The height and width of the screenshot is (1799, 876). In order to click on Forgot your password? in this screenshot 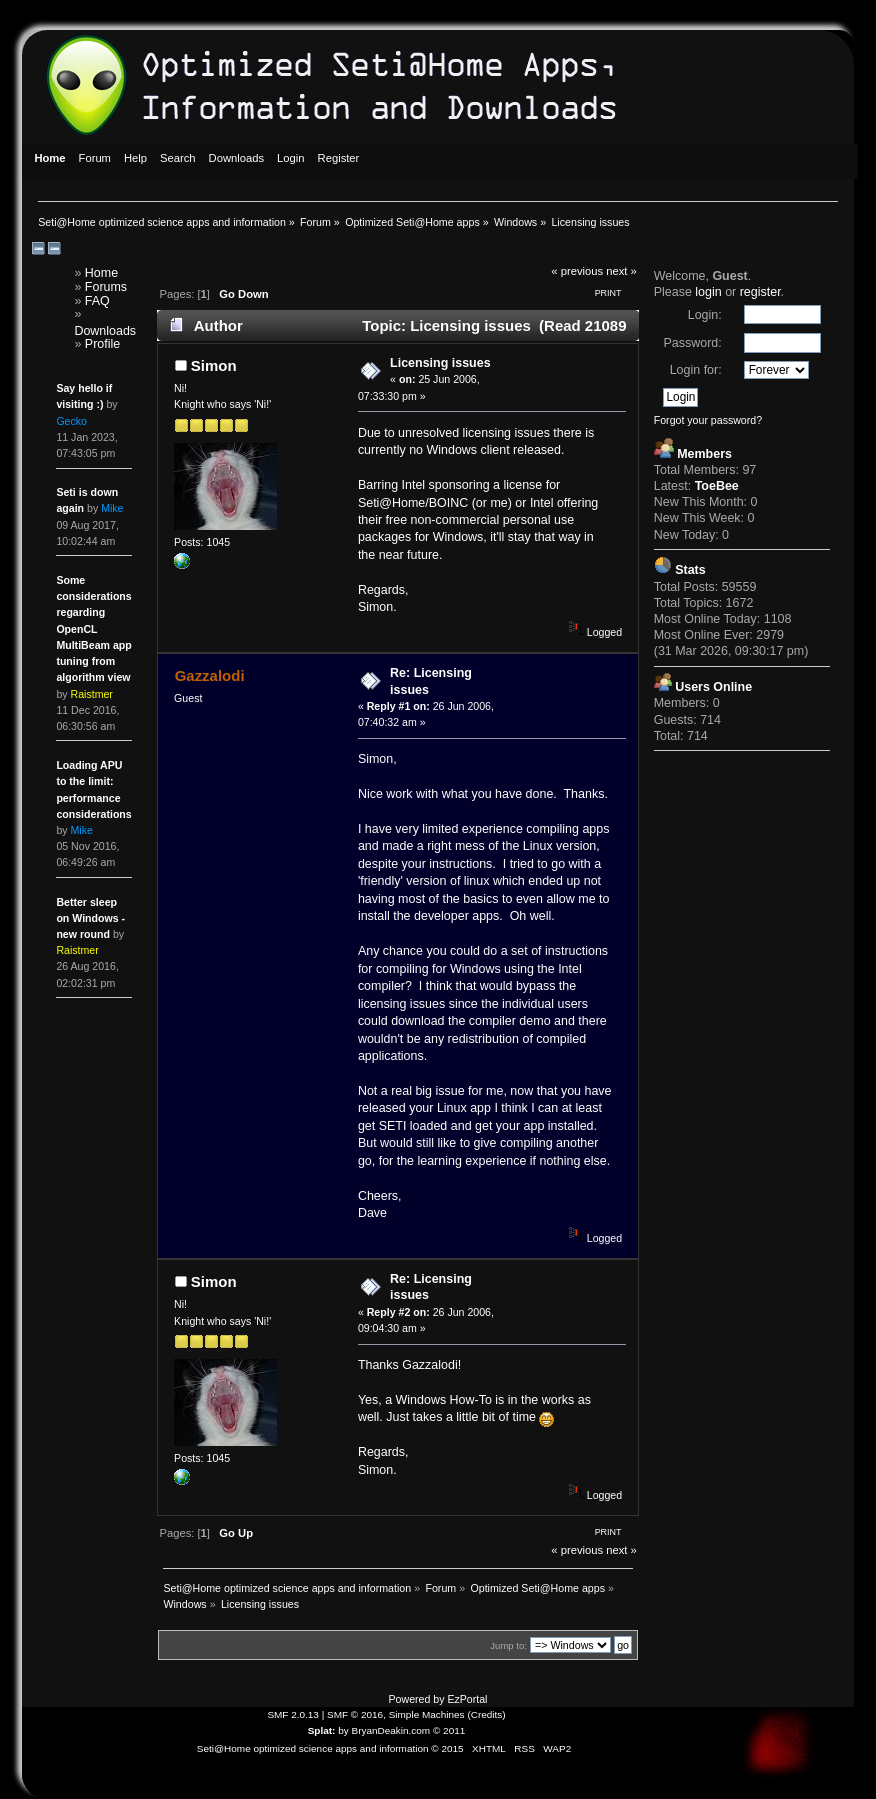, I will do `click(708, 420)`.